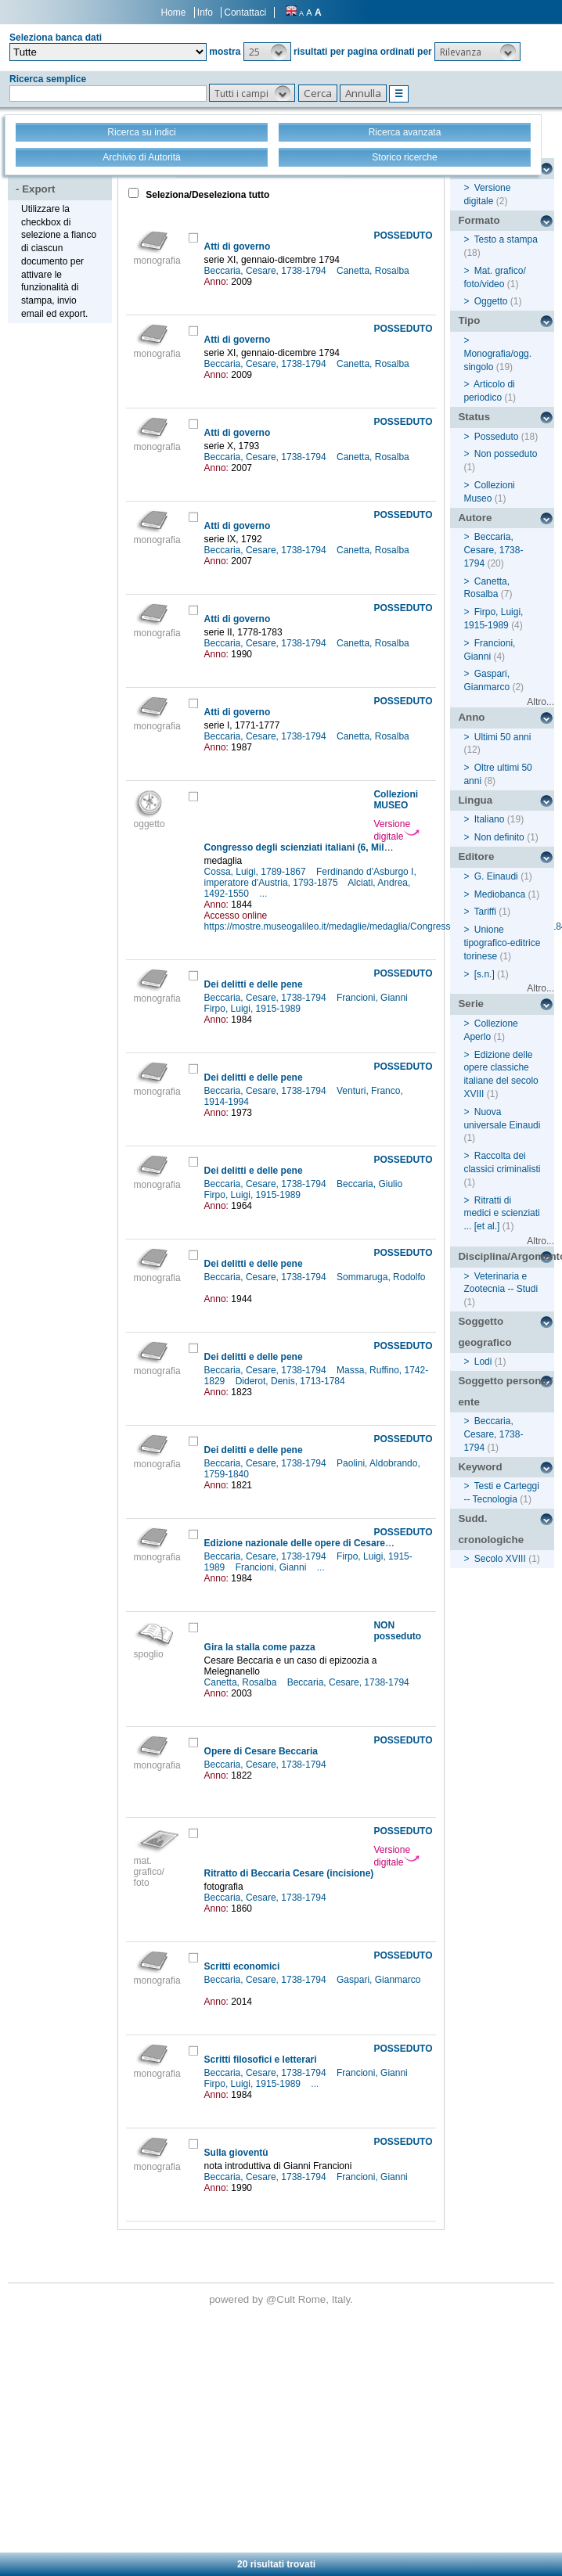 The height and width of the screenshot is (2576, 562). Describe the element at coordinates (396, 830) in the screenshot. I see `Versione digitale` at that location.